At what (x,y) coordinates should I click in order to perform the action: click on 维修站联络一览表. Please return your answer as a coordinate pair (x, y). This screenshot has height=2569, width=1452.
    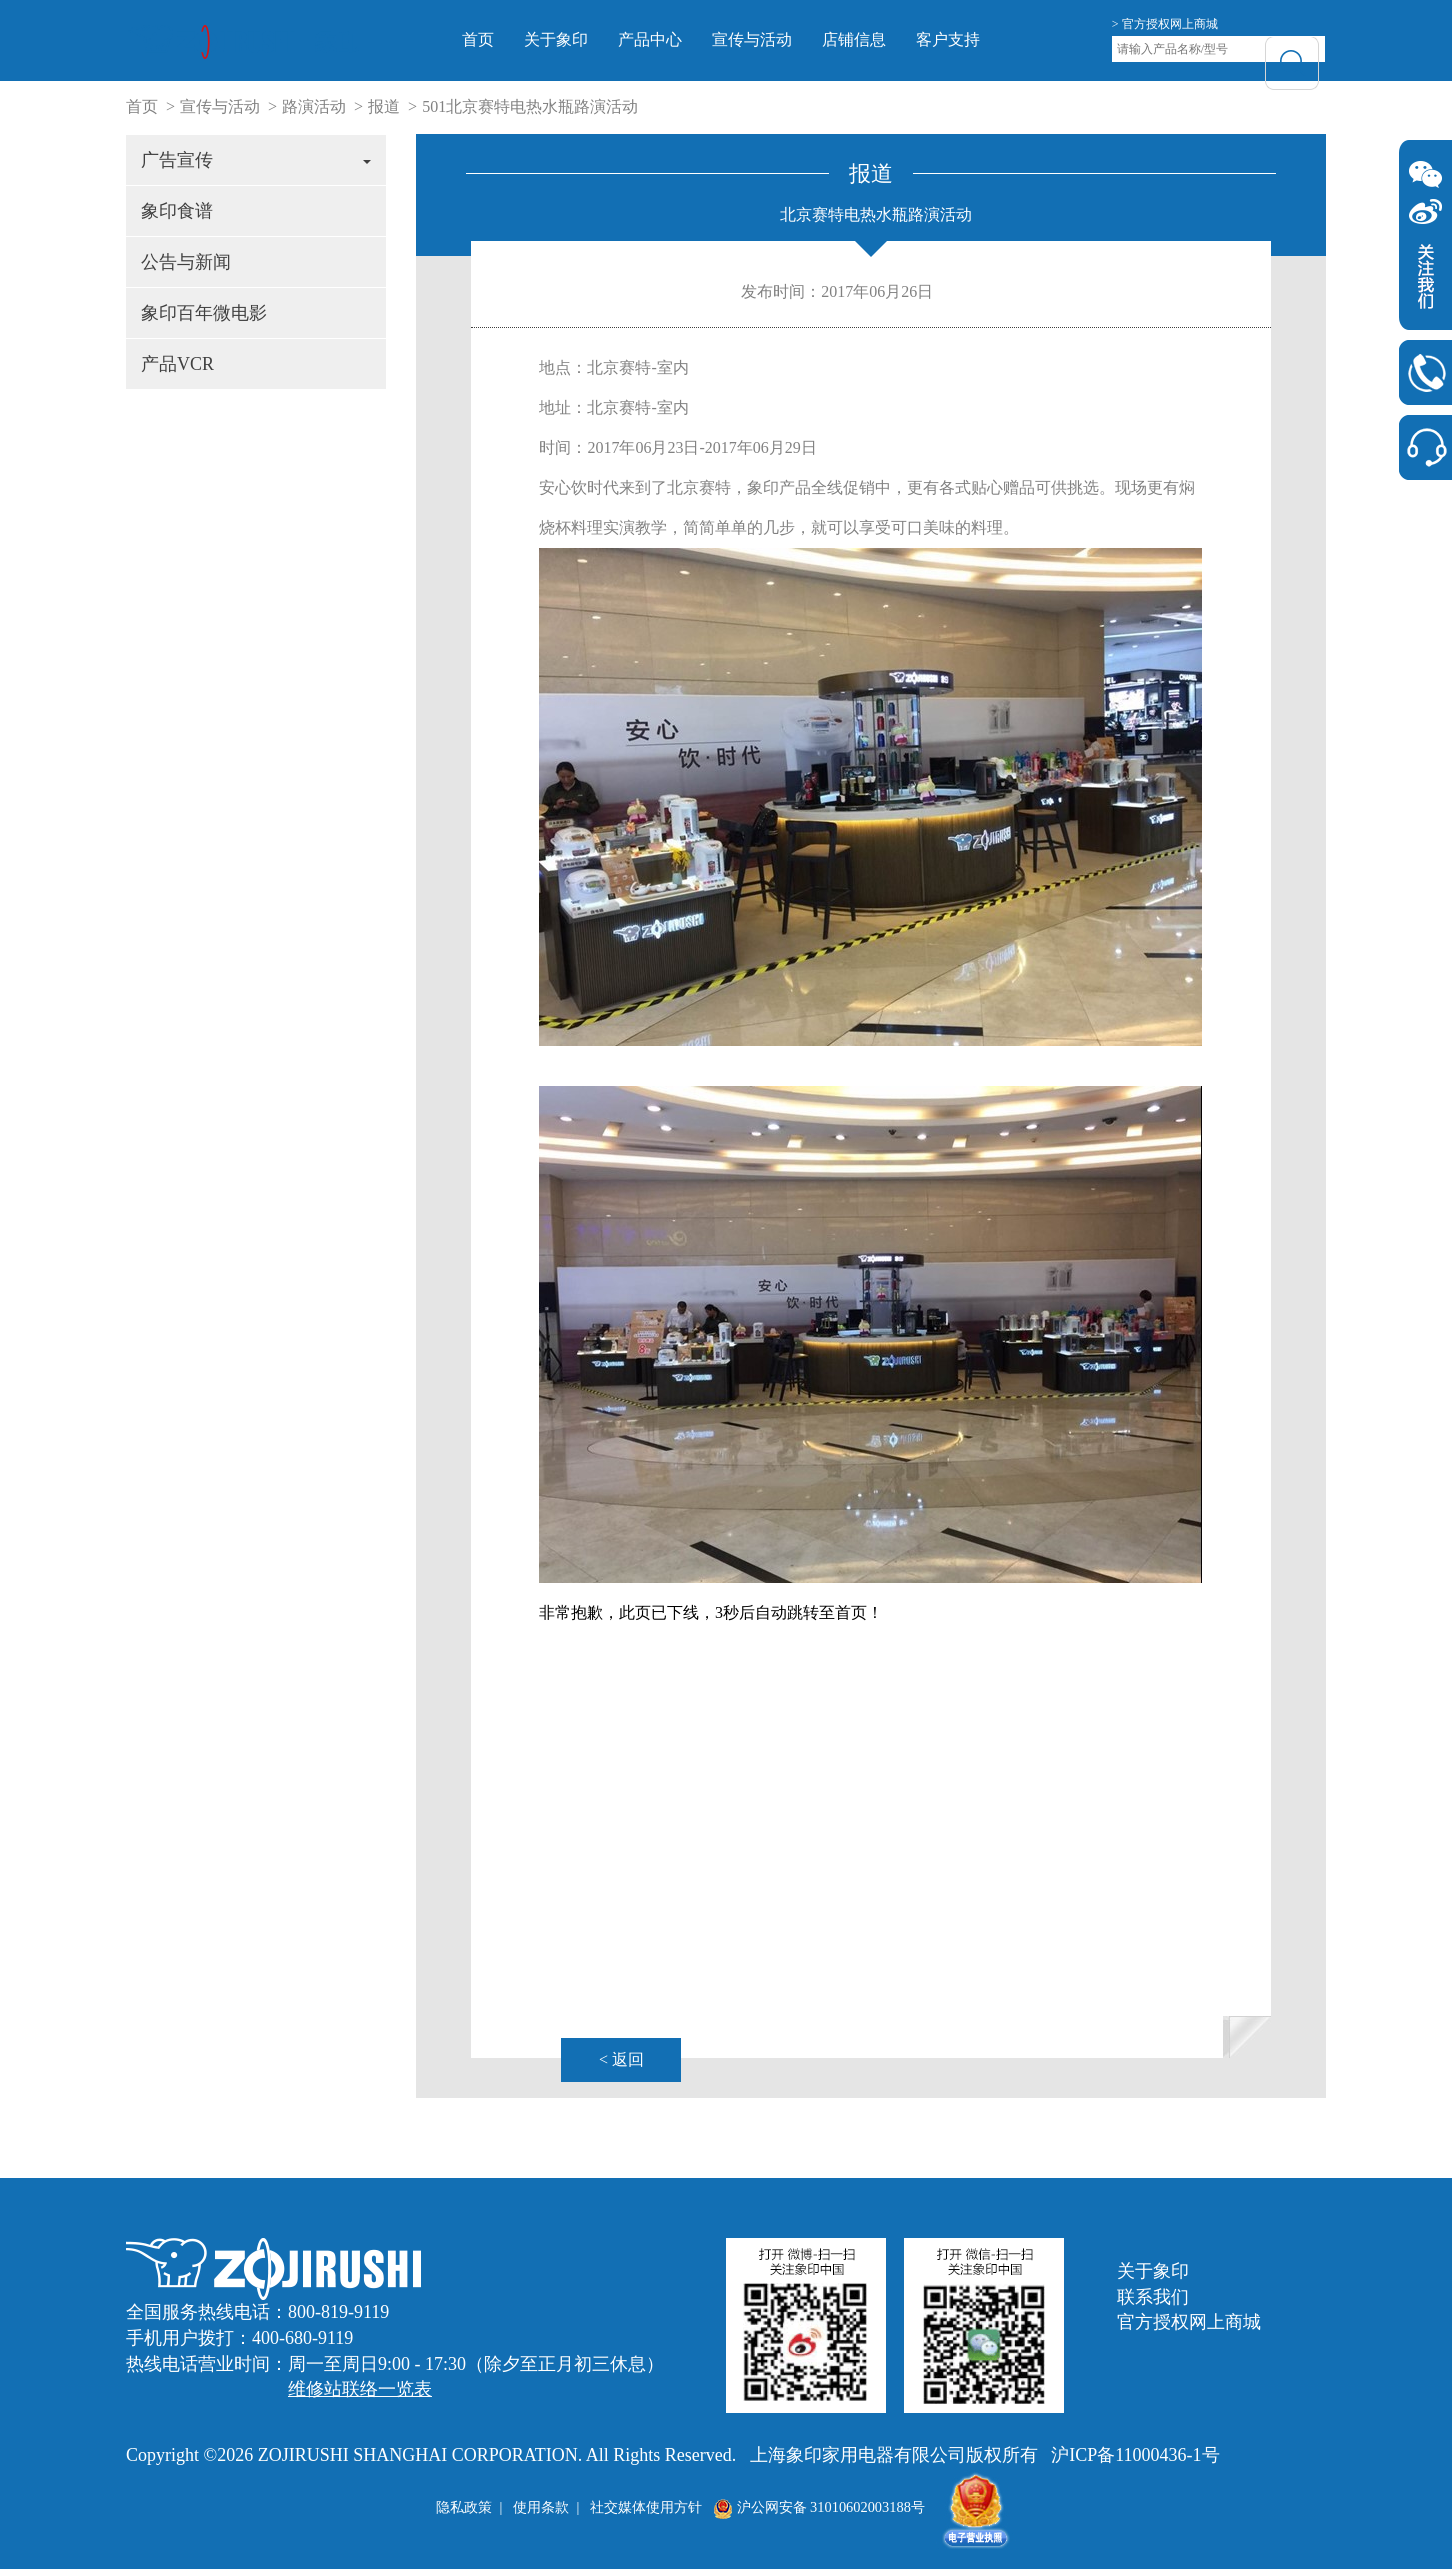
    Looking at the image, I should click on (360, 2389).